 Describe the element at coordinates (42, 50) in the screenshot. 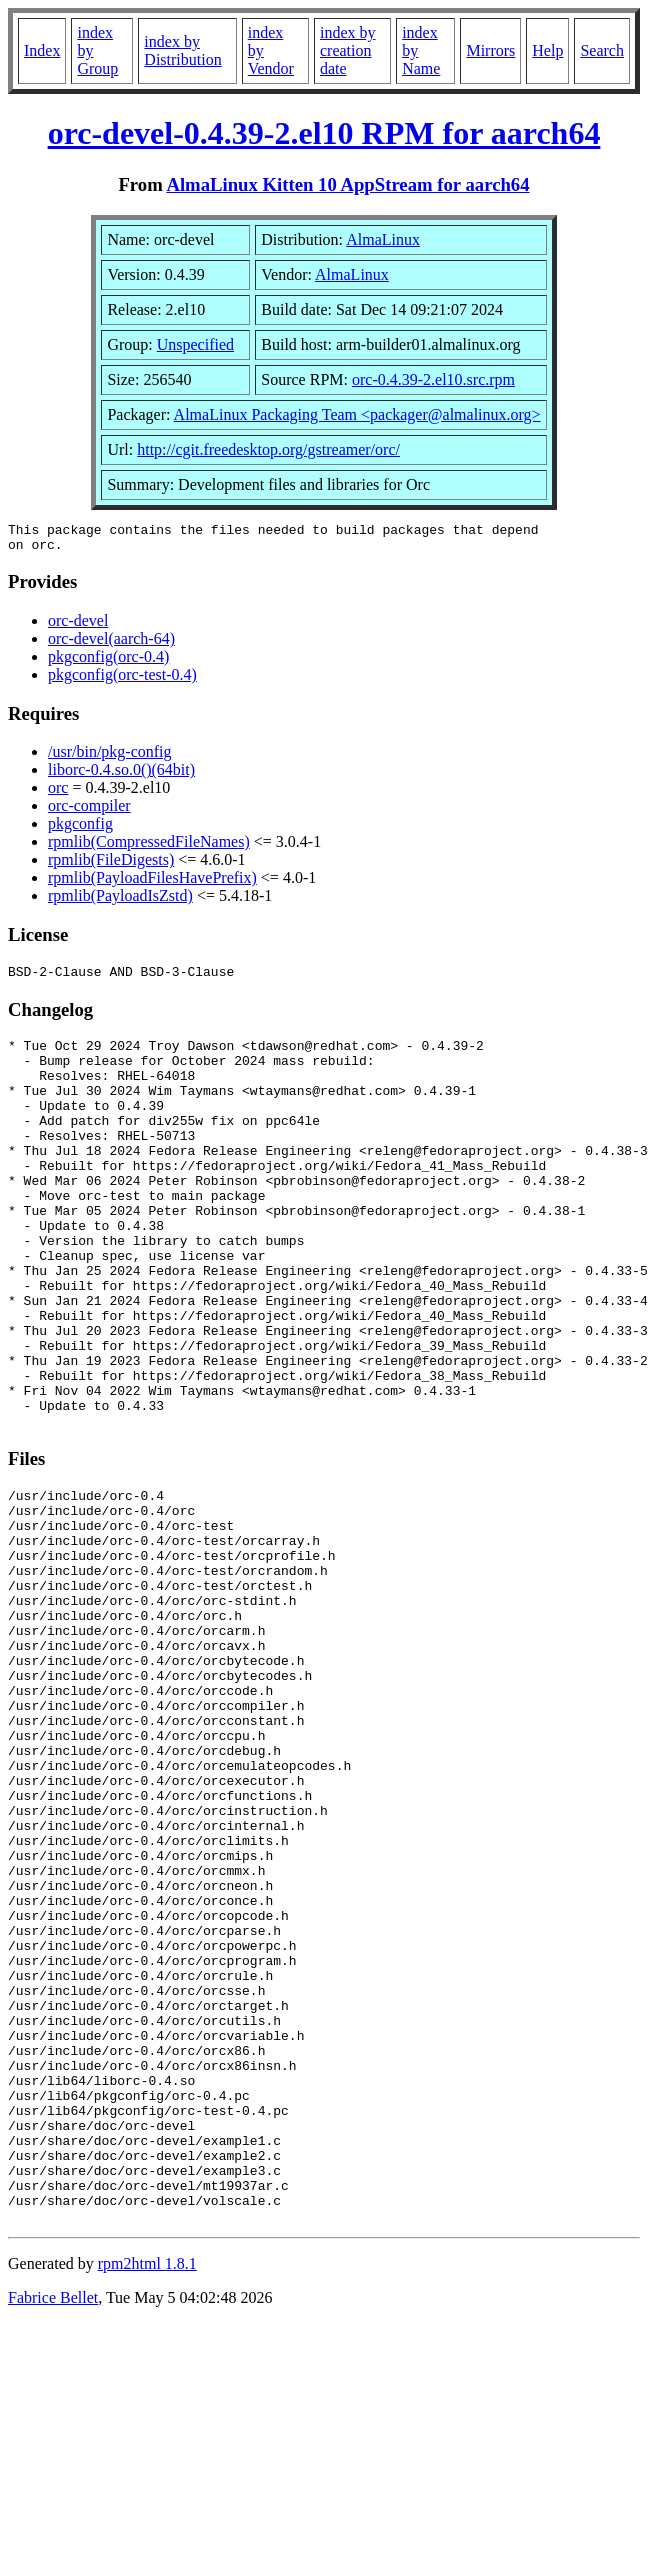

I see `Index` at that location.